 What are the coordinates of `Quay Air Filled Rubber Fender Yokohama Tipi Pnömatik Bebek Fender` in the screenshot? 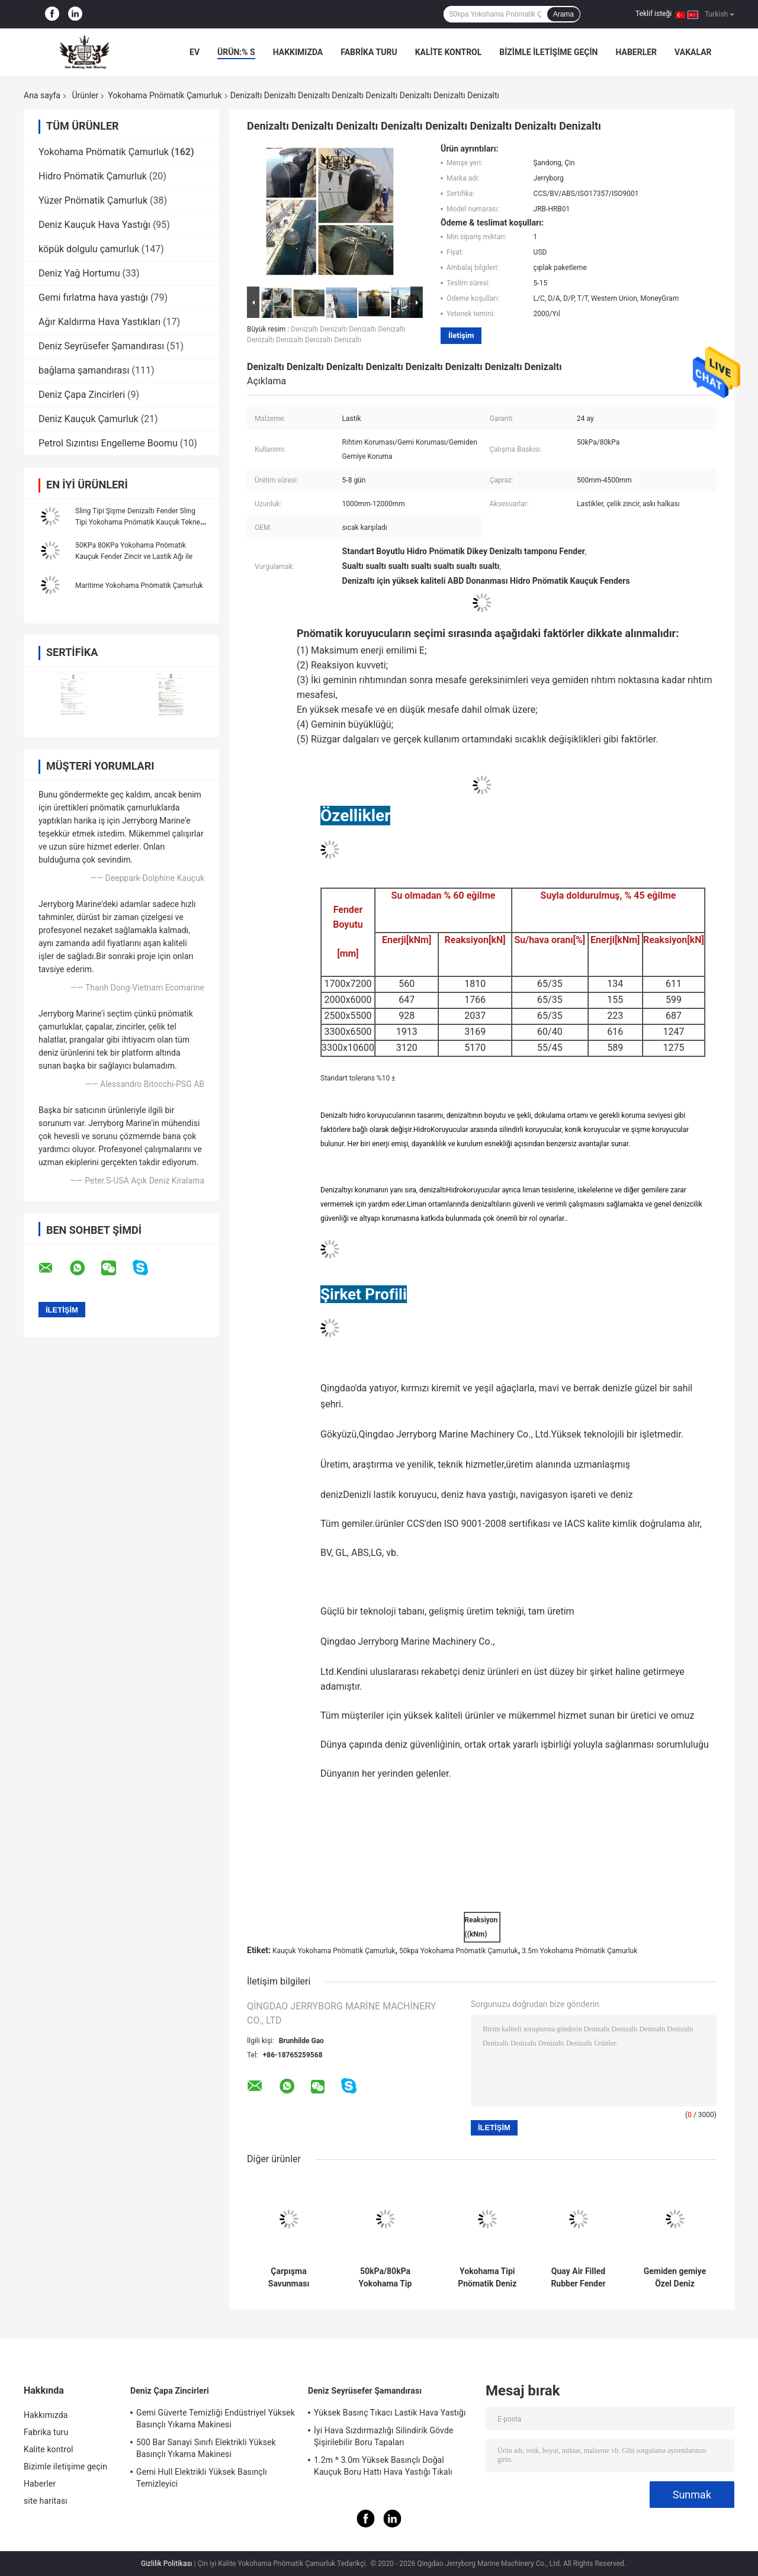 It's located at (578, 2277).